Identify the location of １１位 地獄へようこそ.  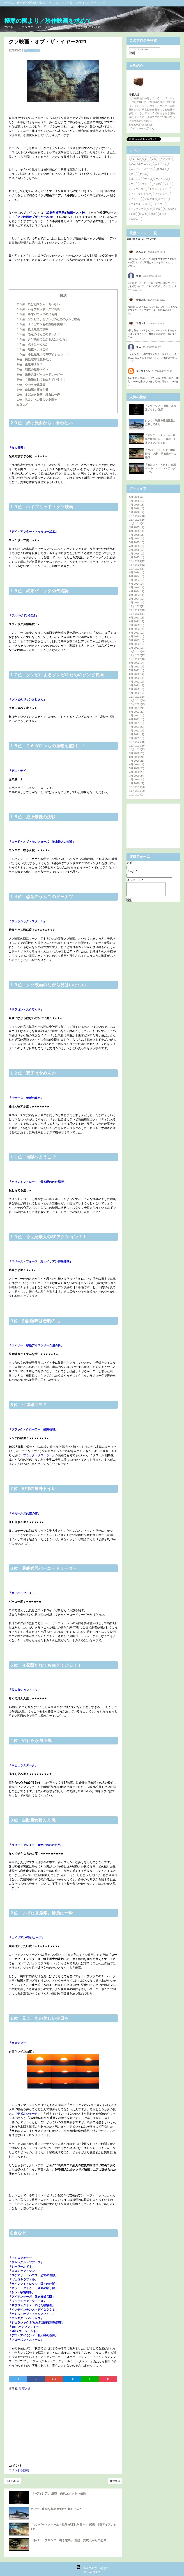
(32, 349).